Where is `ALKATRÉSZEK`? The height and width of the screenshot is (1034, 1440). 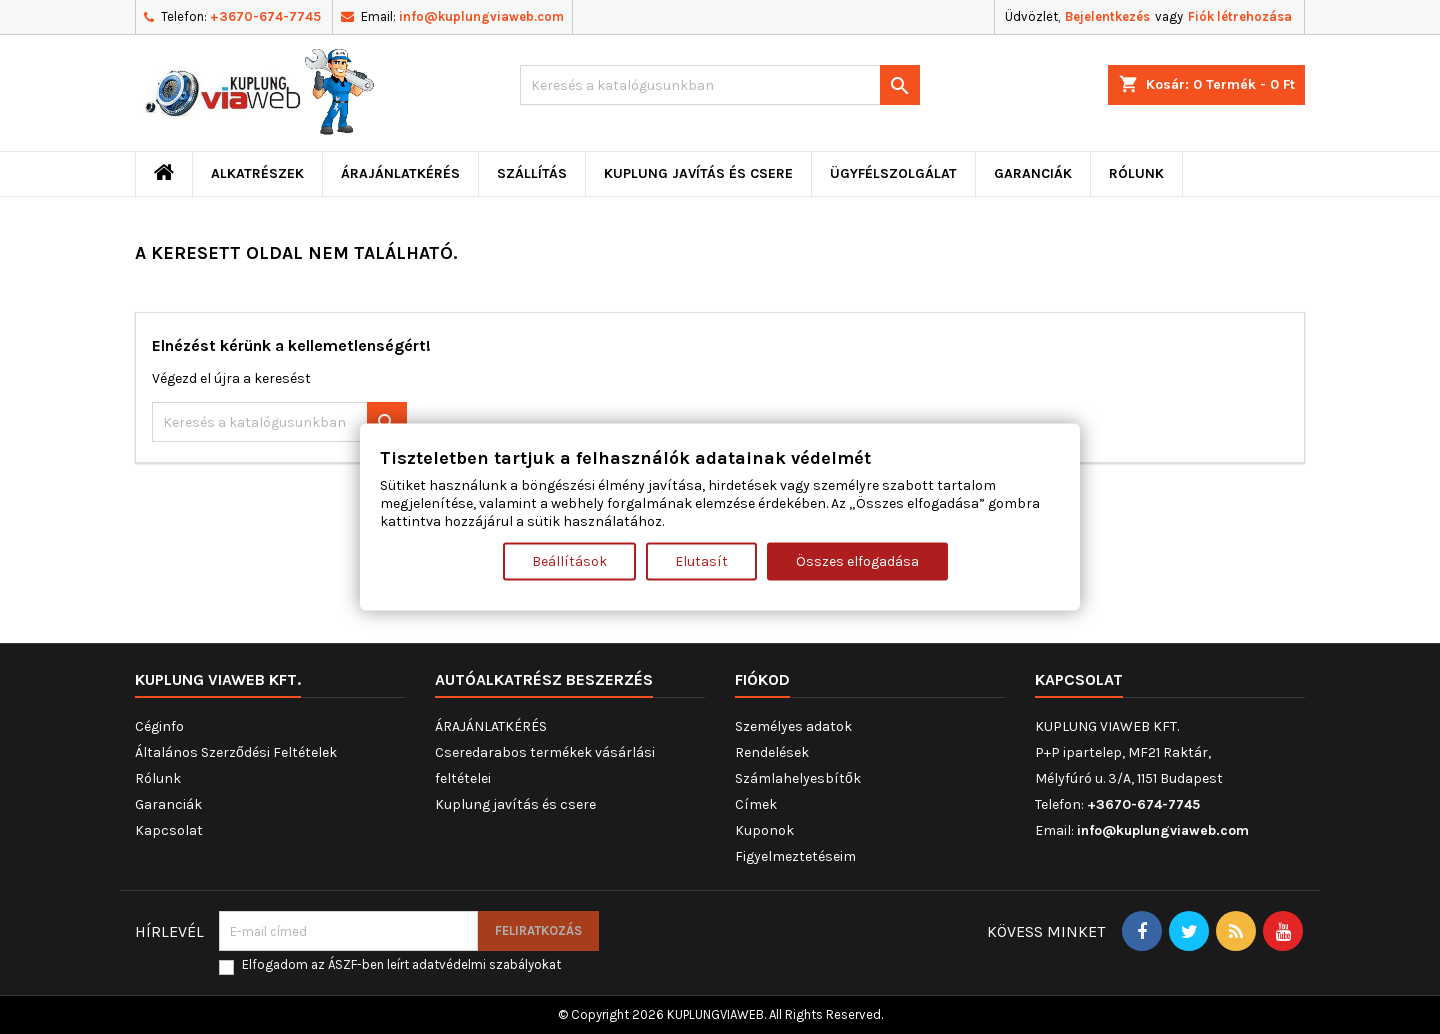 ALKATRÉSZEK is located at coordinates (257, 173).